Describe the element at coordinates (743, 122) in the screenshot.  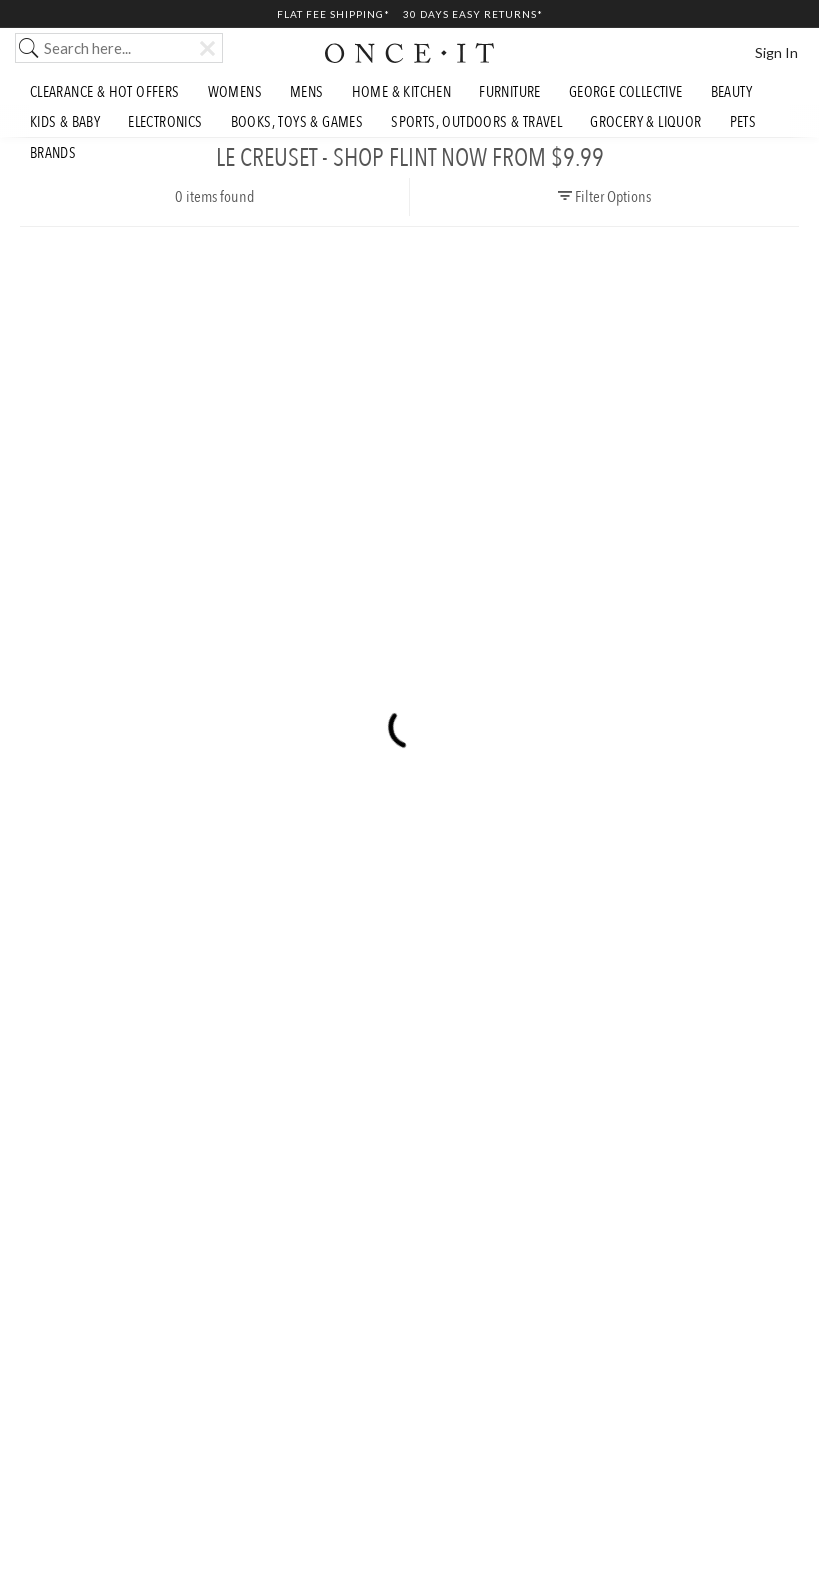
I see `Pets` at that location.